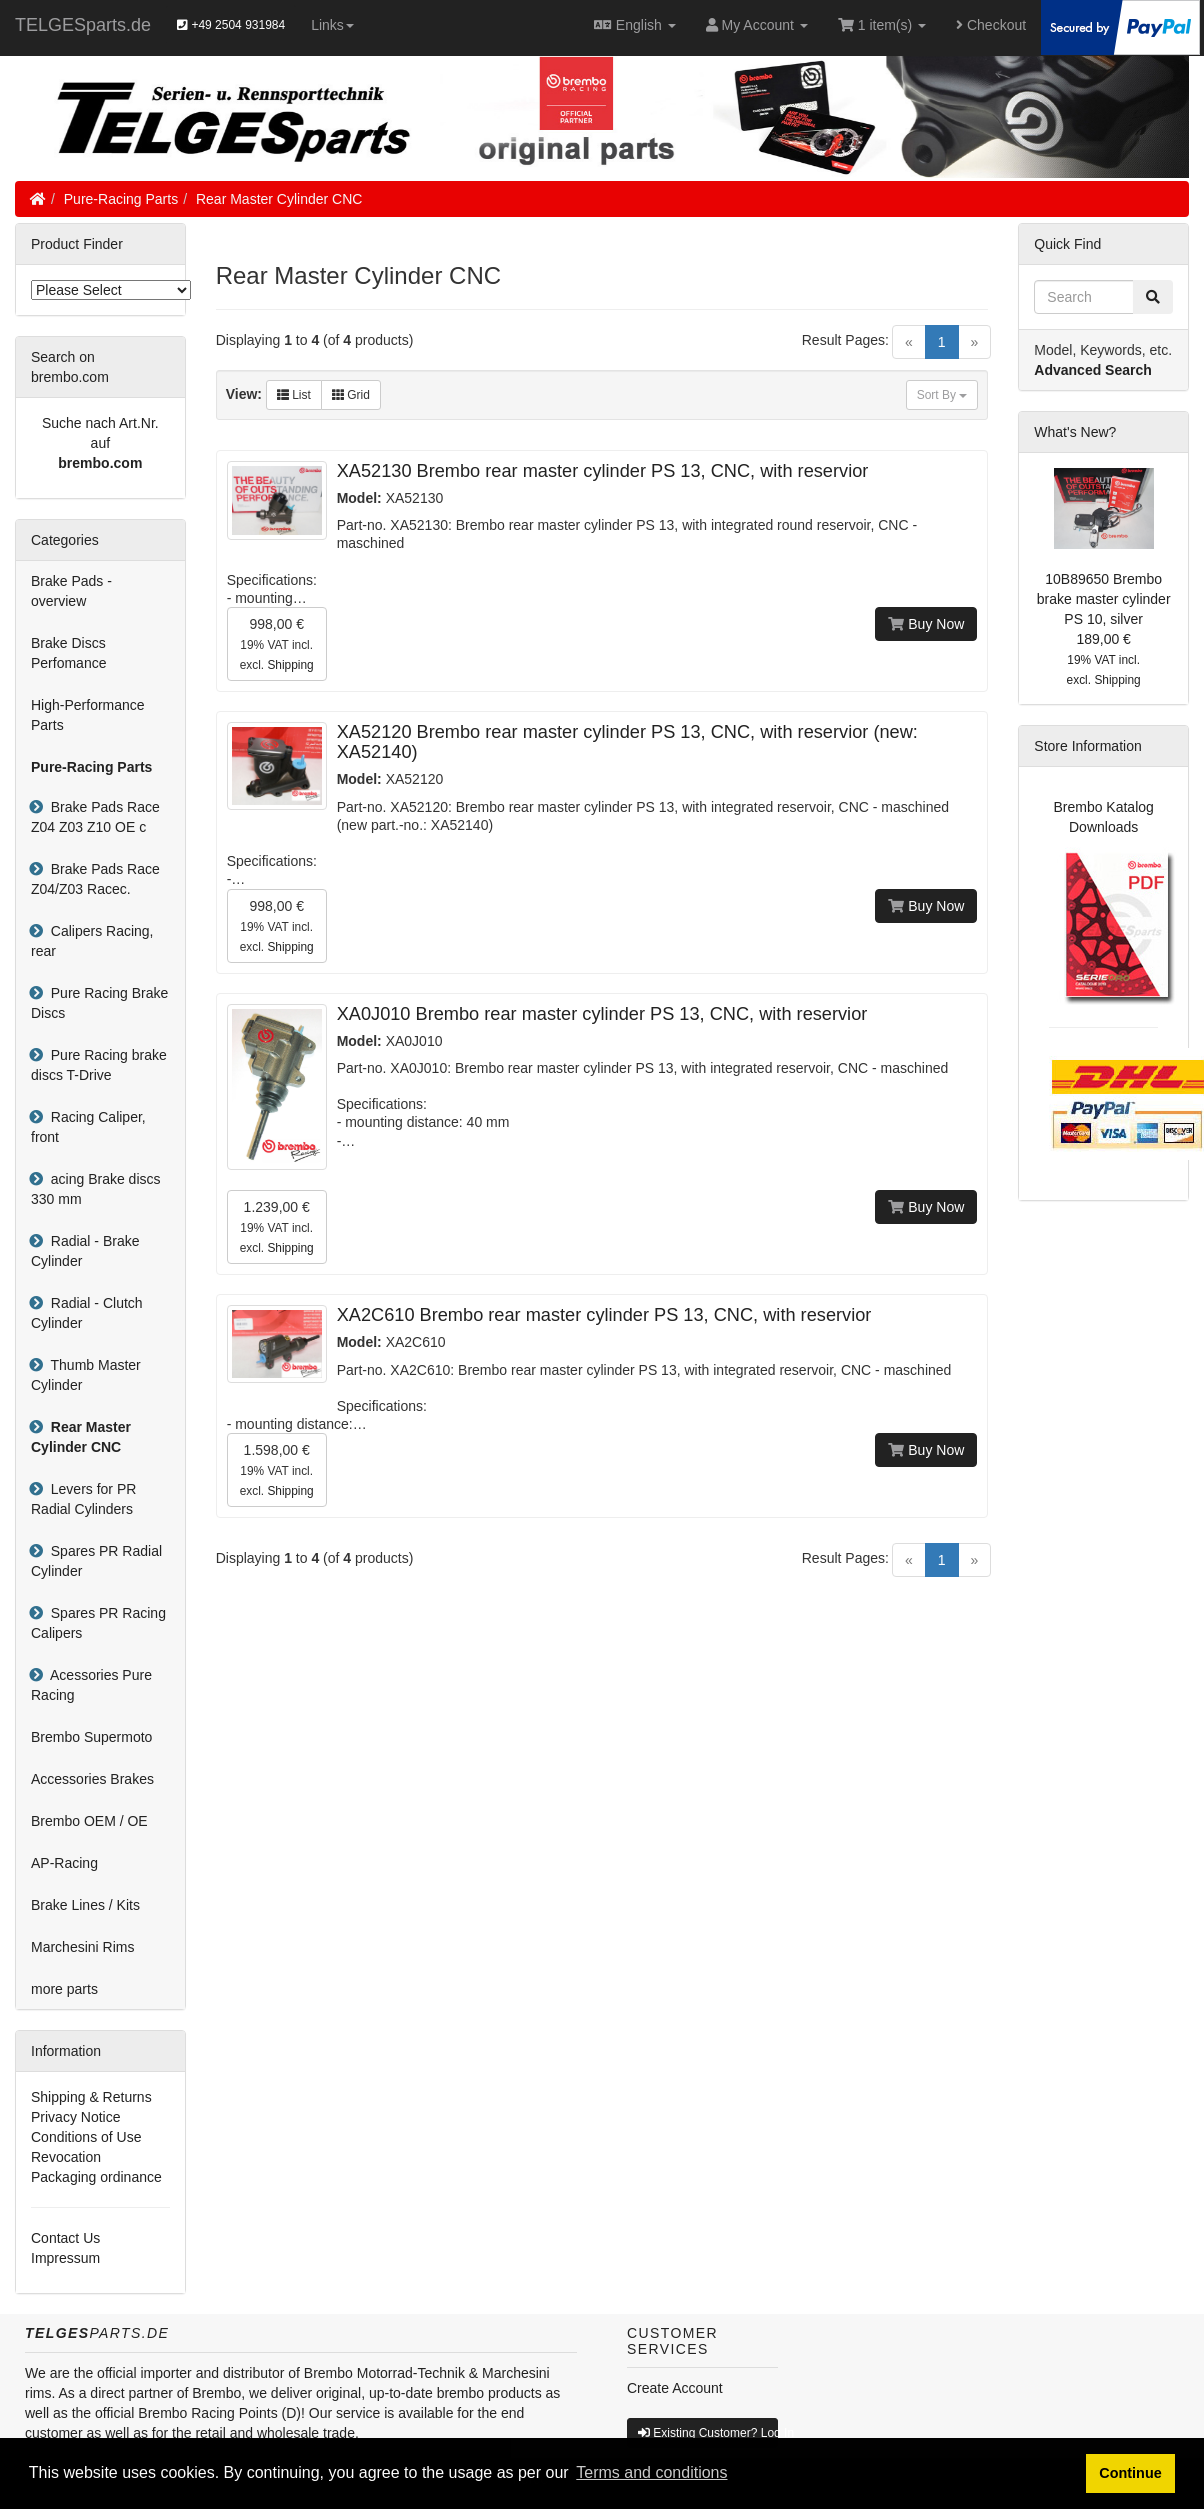 The width and height of the screenshot is (1204, 2509). Describe the element at coordinates (83, 25) in the screenshot. I see `TELGESparts.de` at that location.